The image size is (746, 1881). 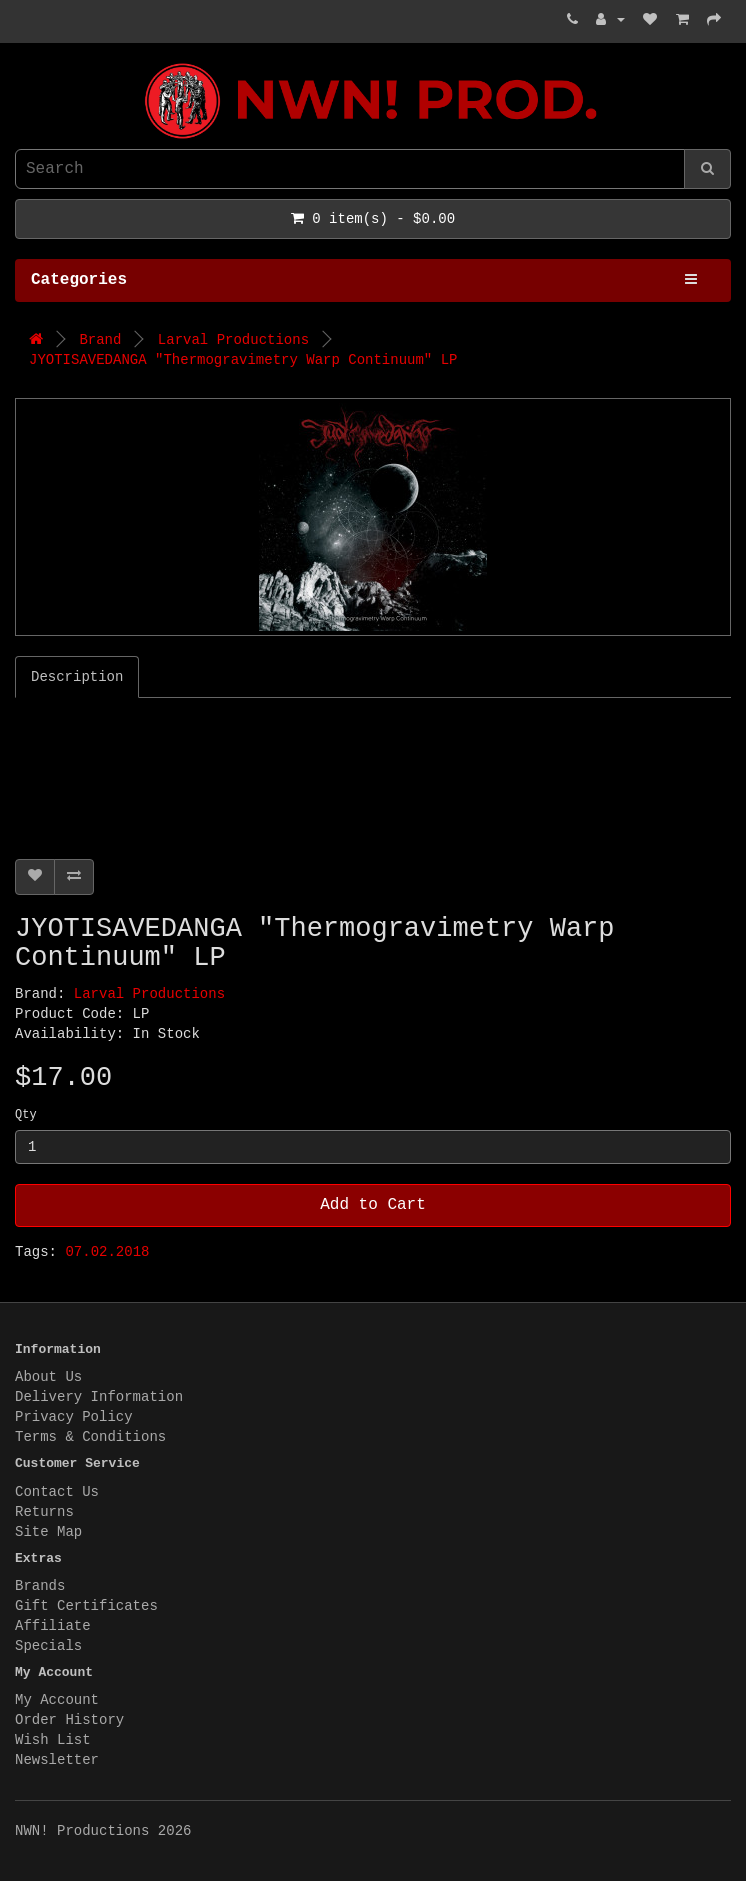 What do you see at coordinates (48, 1646) in the screenshot?
I see `Specials` at bounding box center [48, 1646].